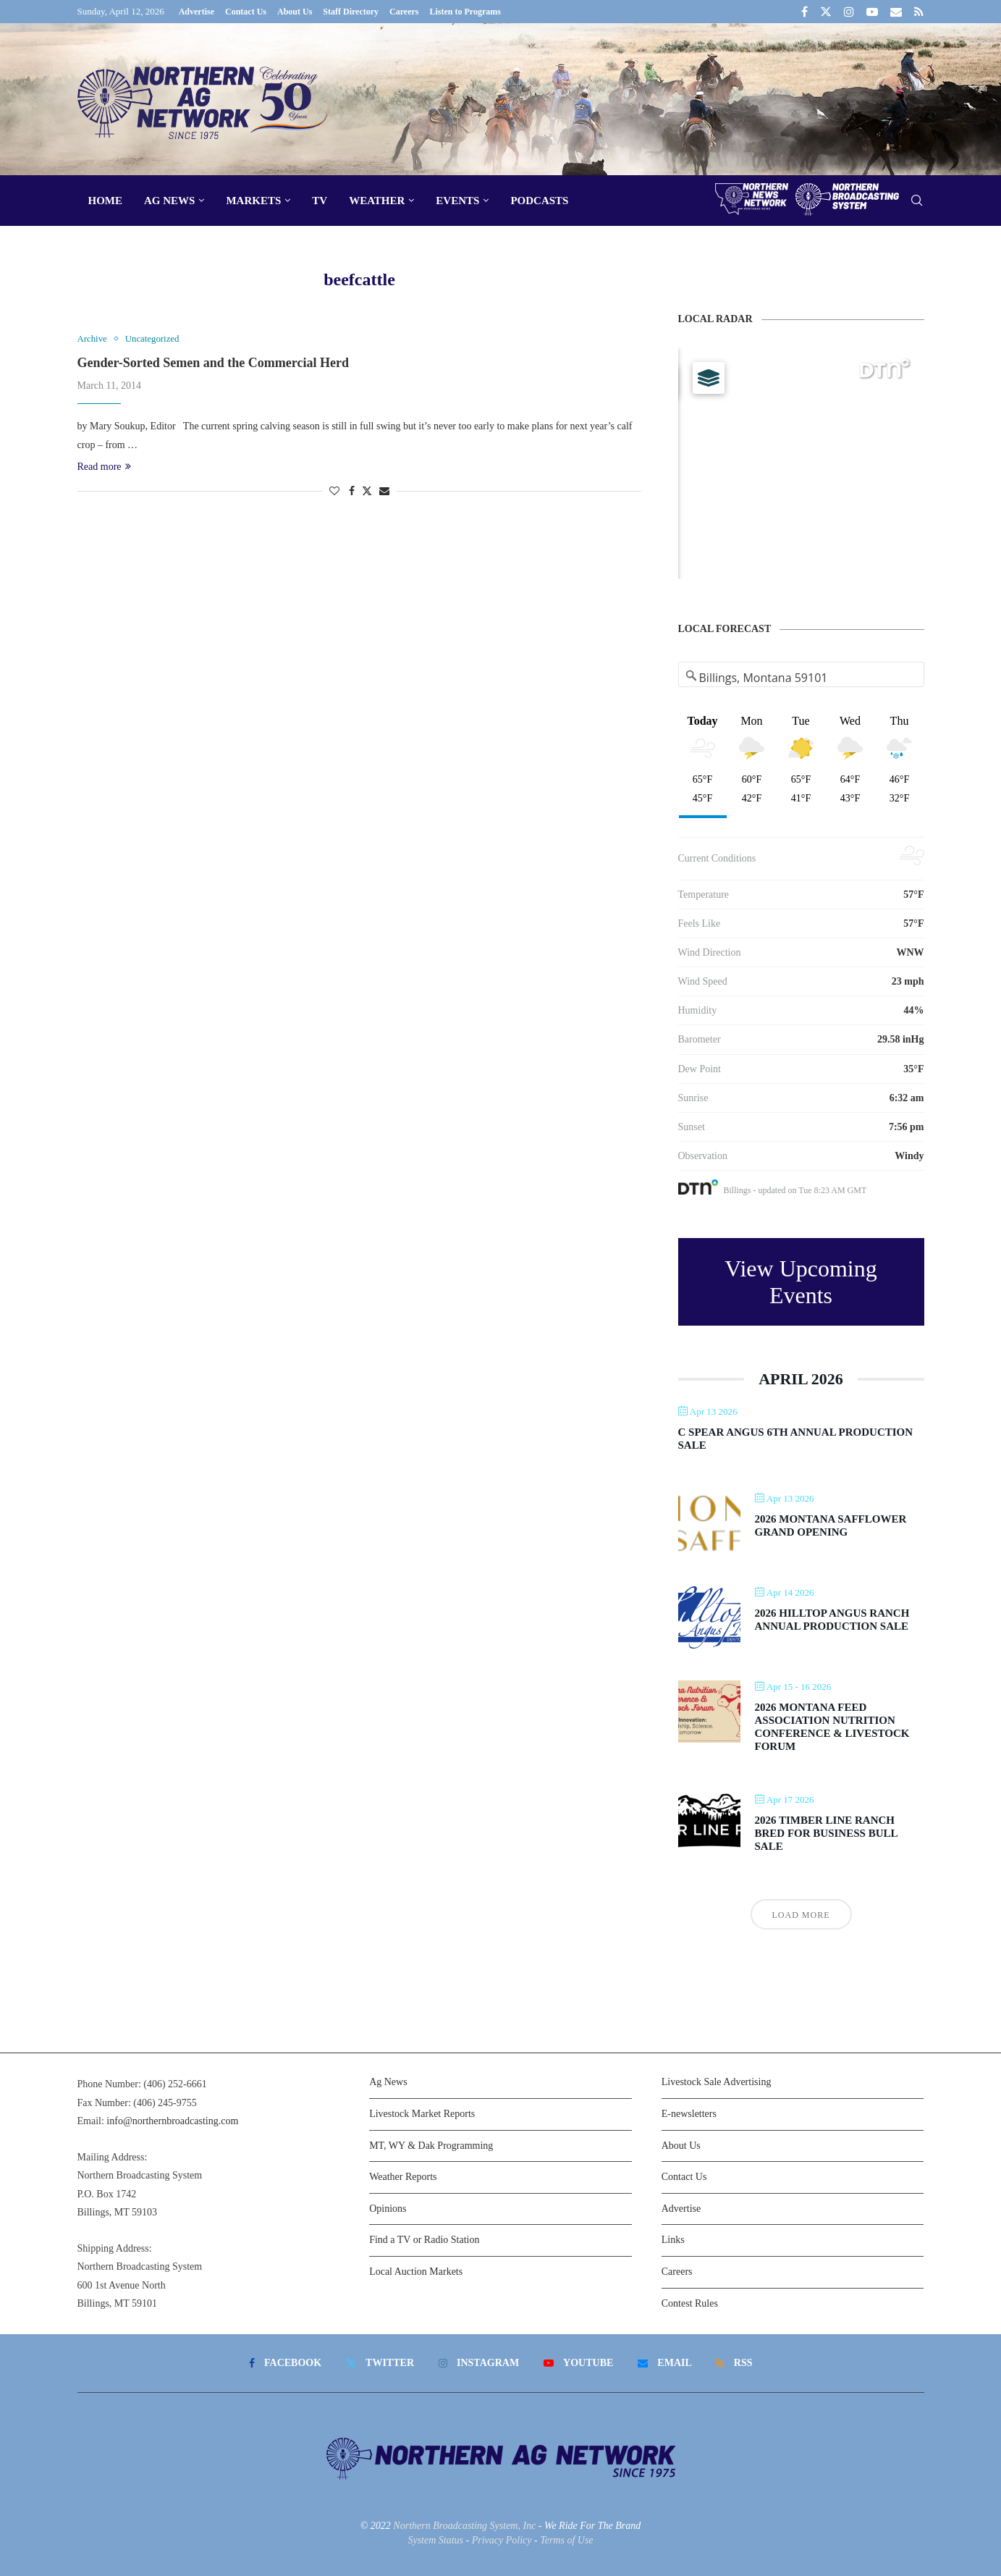  What do you see at coordinates (690, 2303) in the screenshot?
I see `Contest Rules` at bounding box center [690, 2303].